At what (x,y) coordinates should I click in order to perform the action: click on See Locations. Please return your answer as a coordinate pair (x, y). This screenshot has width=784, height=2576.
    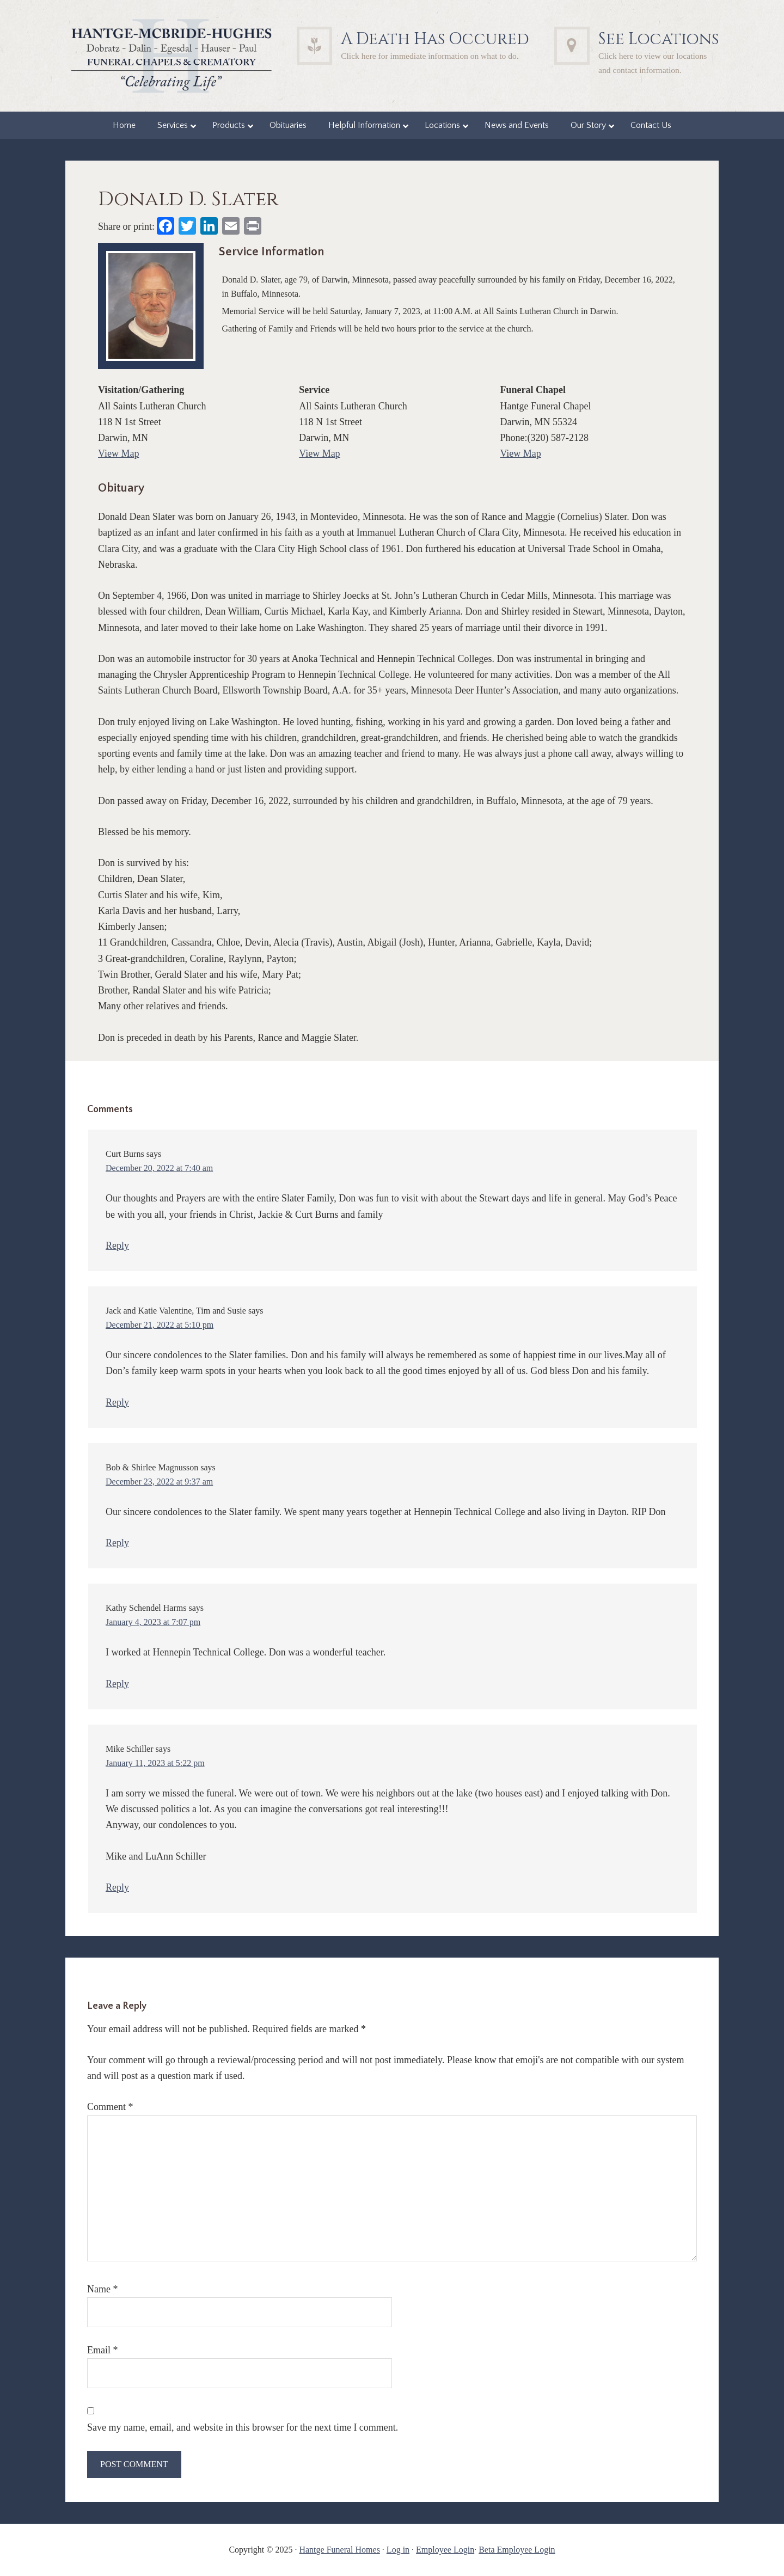
    Looking at the image, I should click on (658, 39).